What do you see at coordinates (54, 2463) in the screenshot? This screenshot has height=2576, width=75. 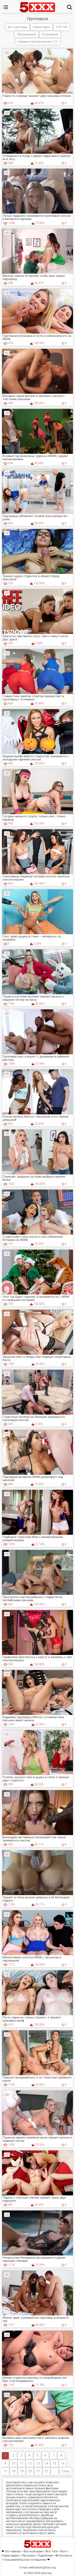 I see `15` at bounding box center [54, 2463].